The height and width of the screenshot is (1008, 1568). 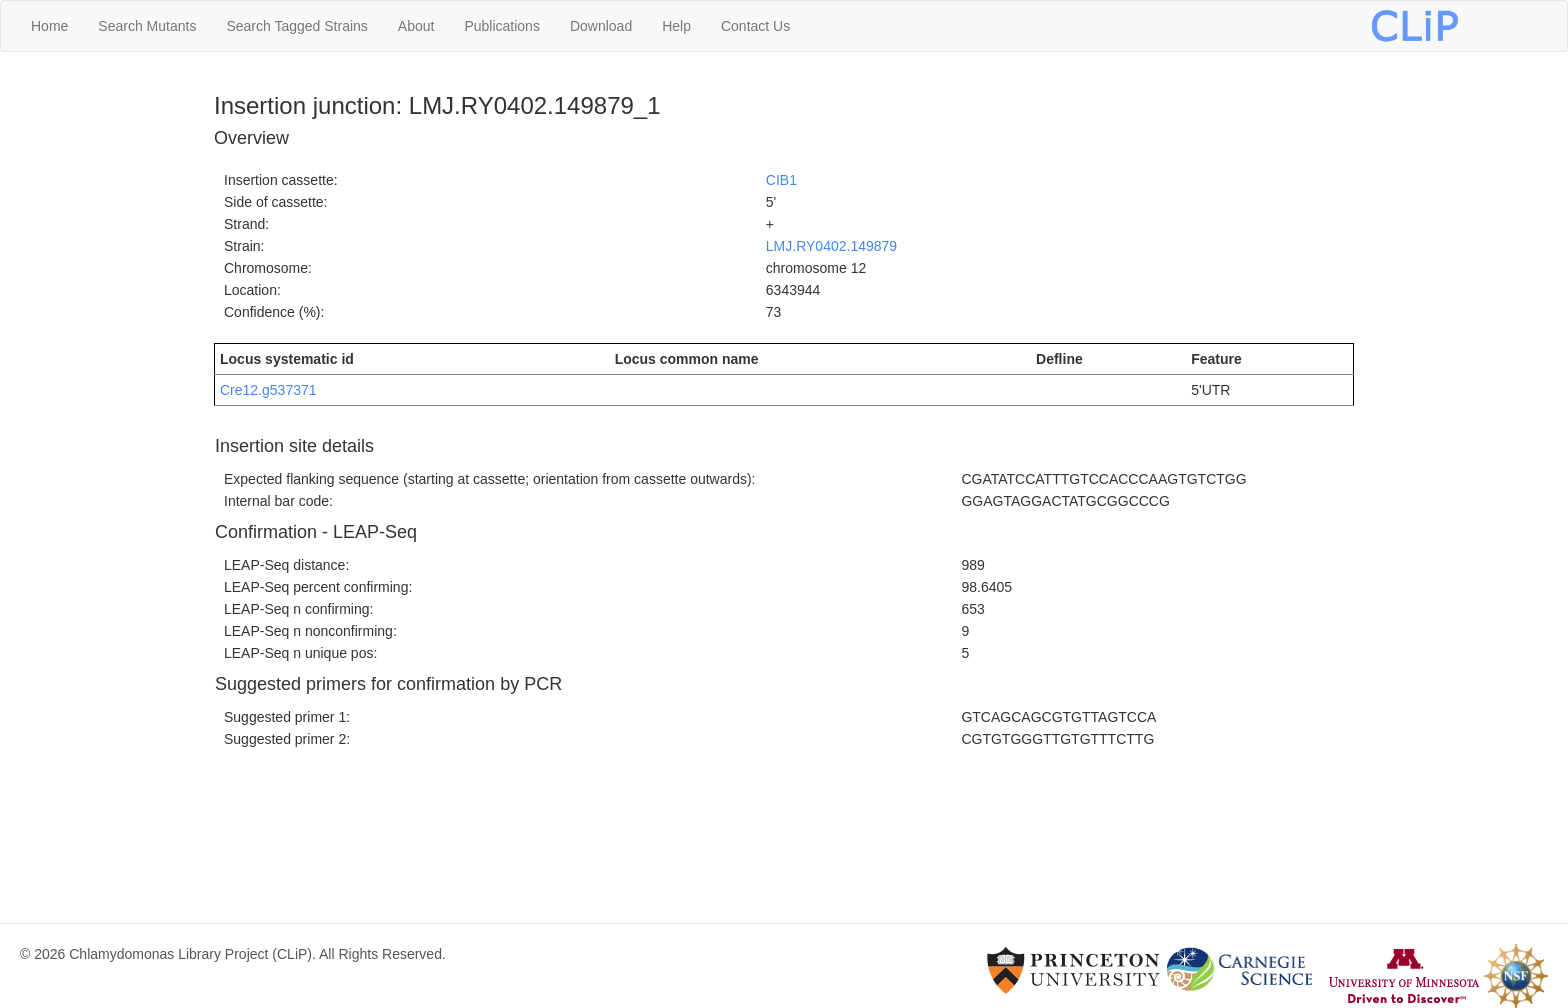 I want to click on Publications, so click(x=502, y=26).